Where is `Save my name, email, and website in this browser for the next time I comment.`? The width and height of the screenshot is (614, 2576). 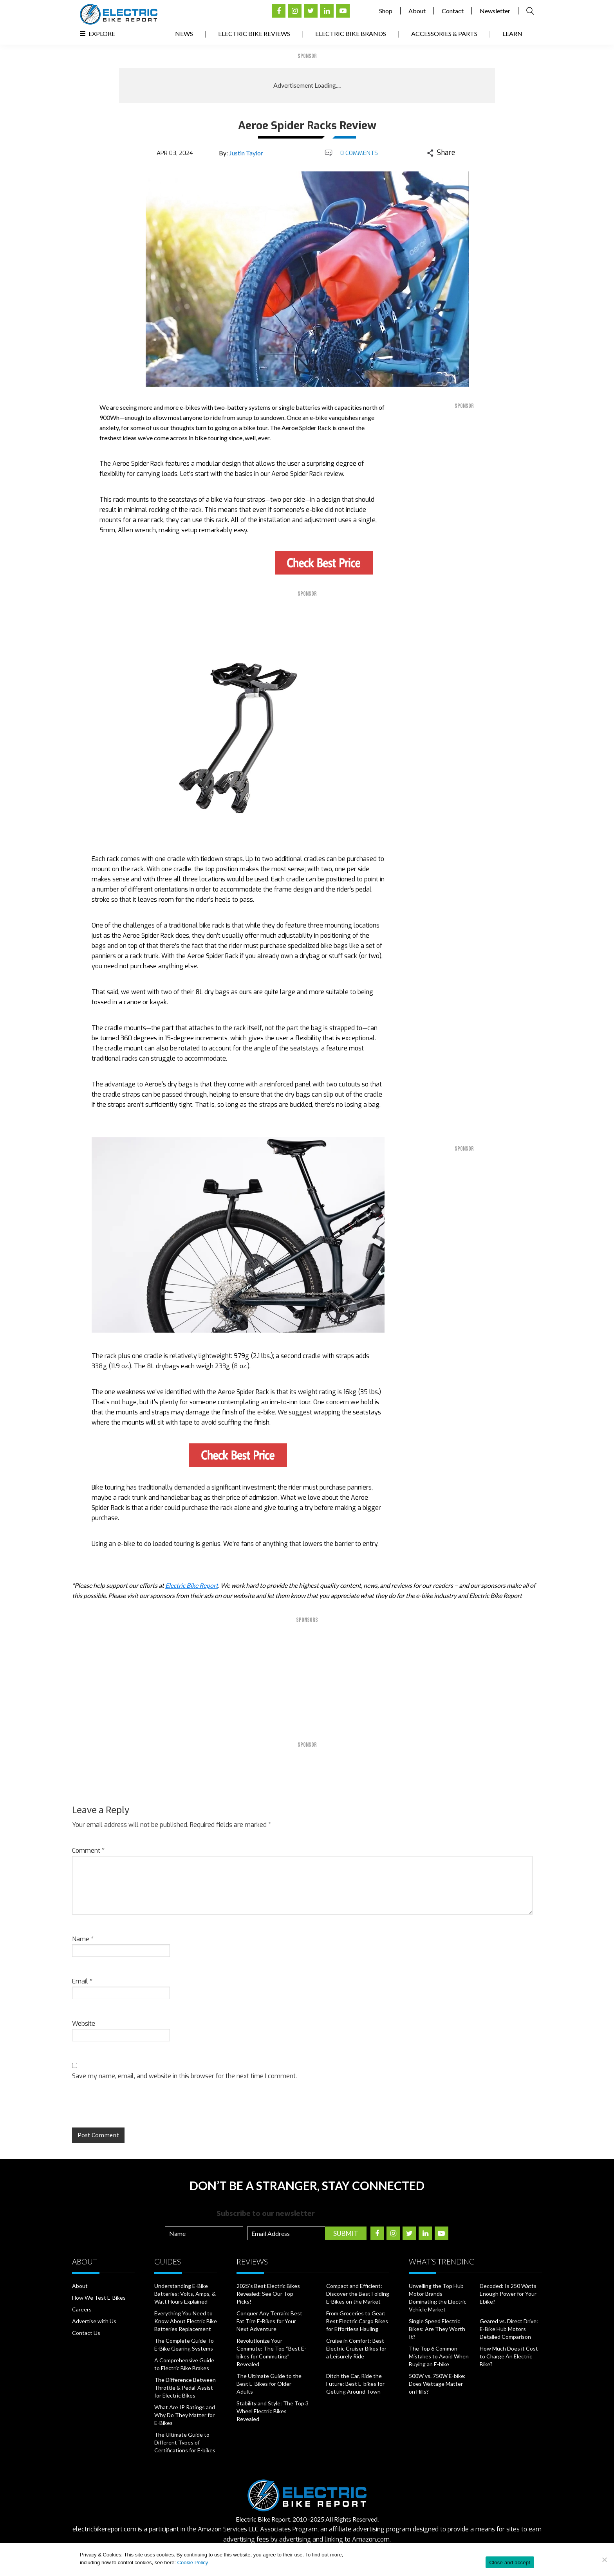
Save my name, email, and website in this browser for the next time I comment. is located at coordinates (184, 2076).